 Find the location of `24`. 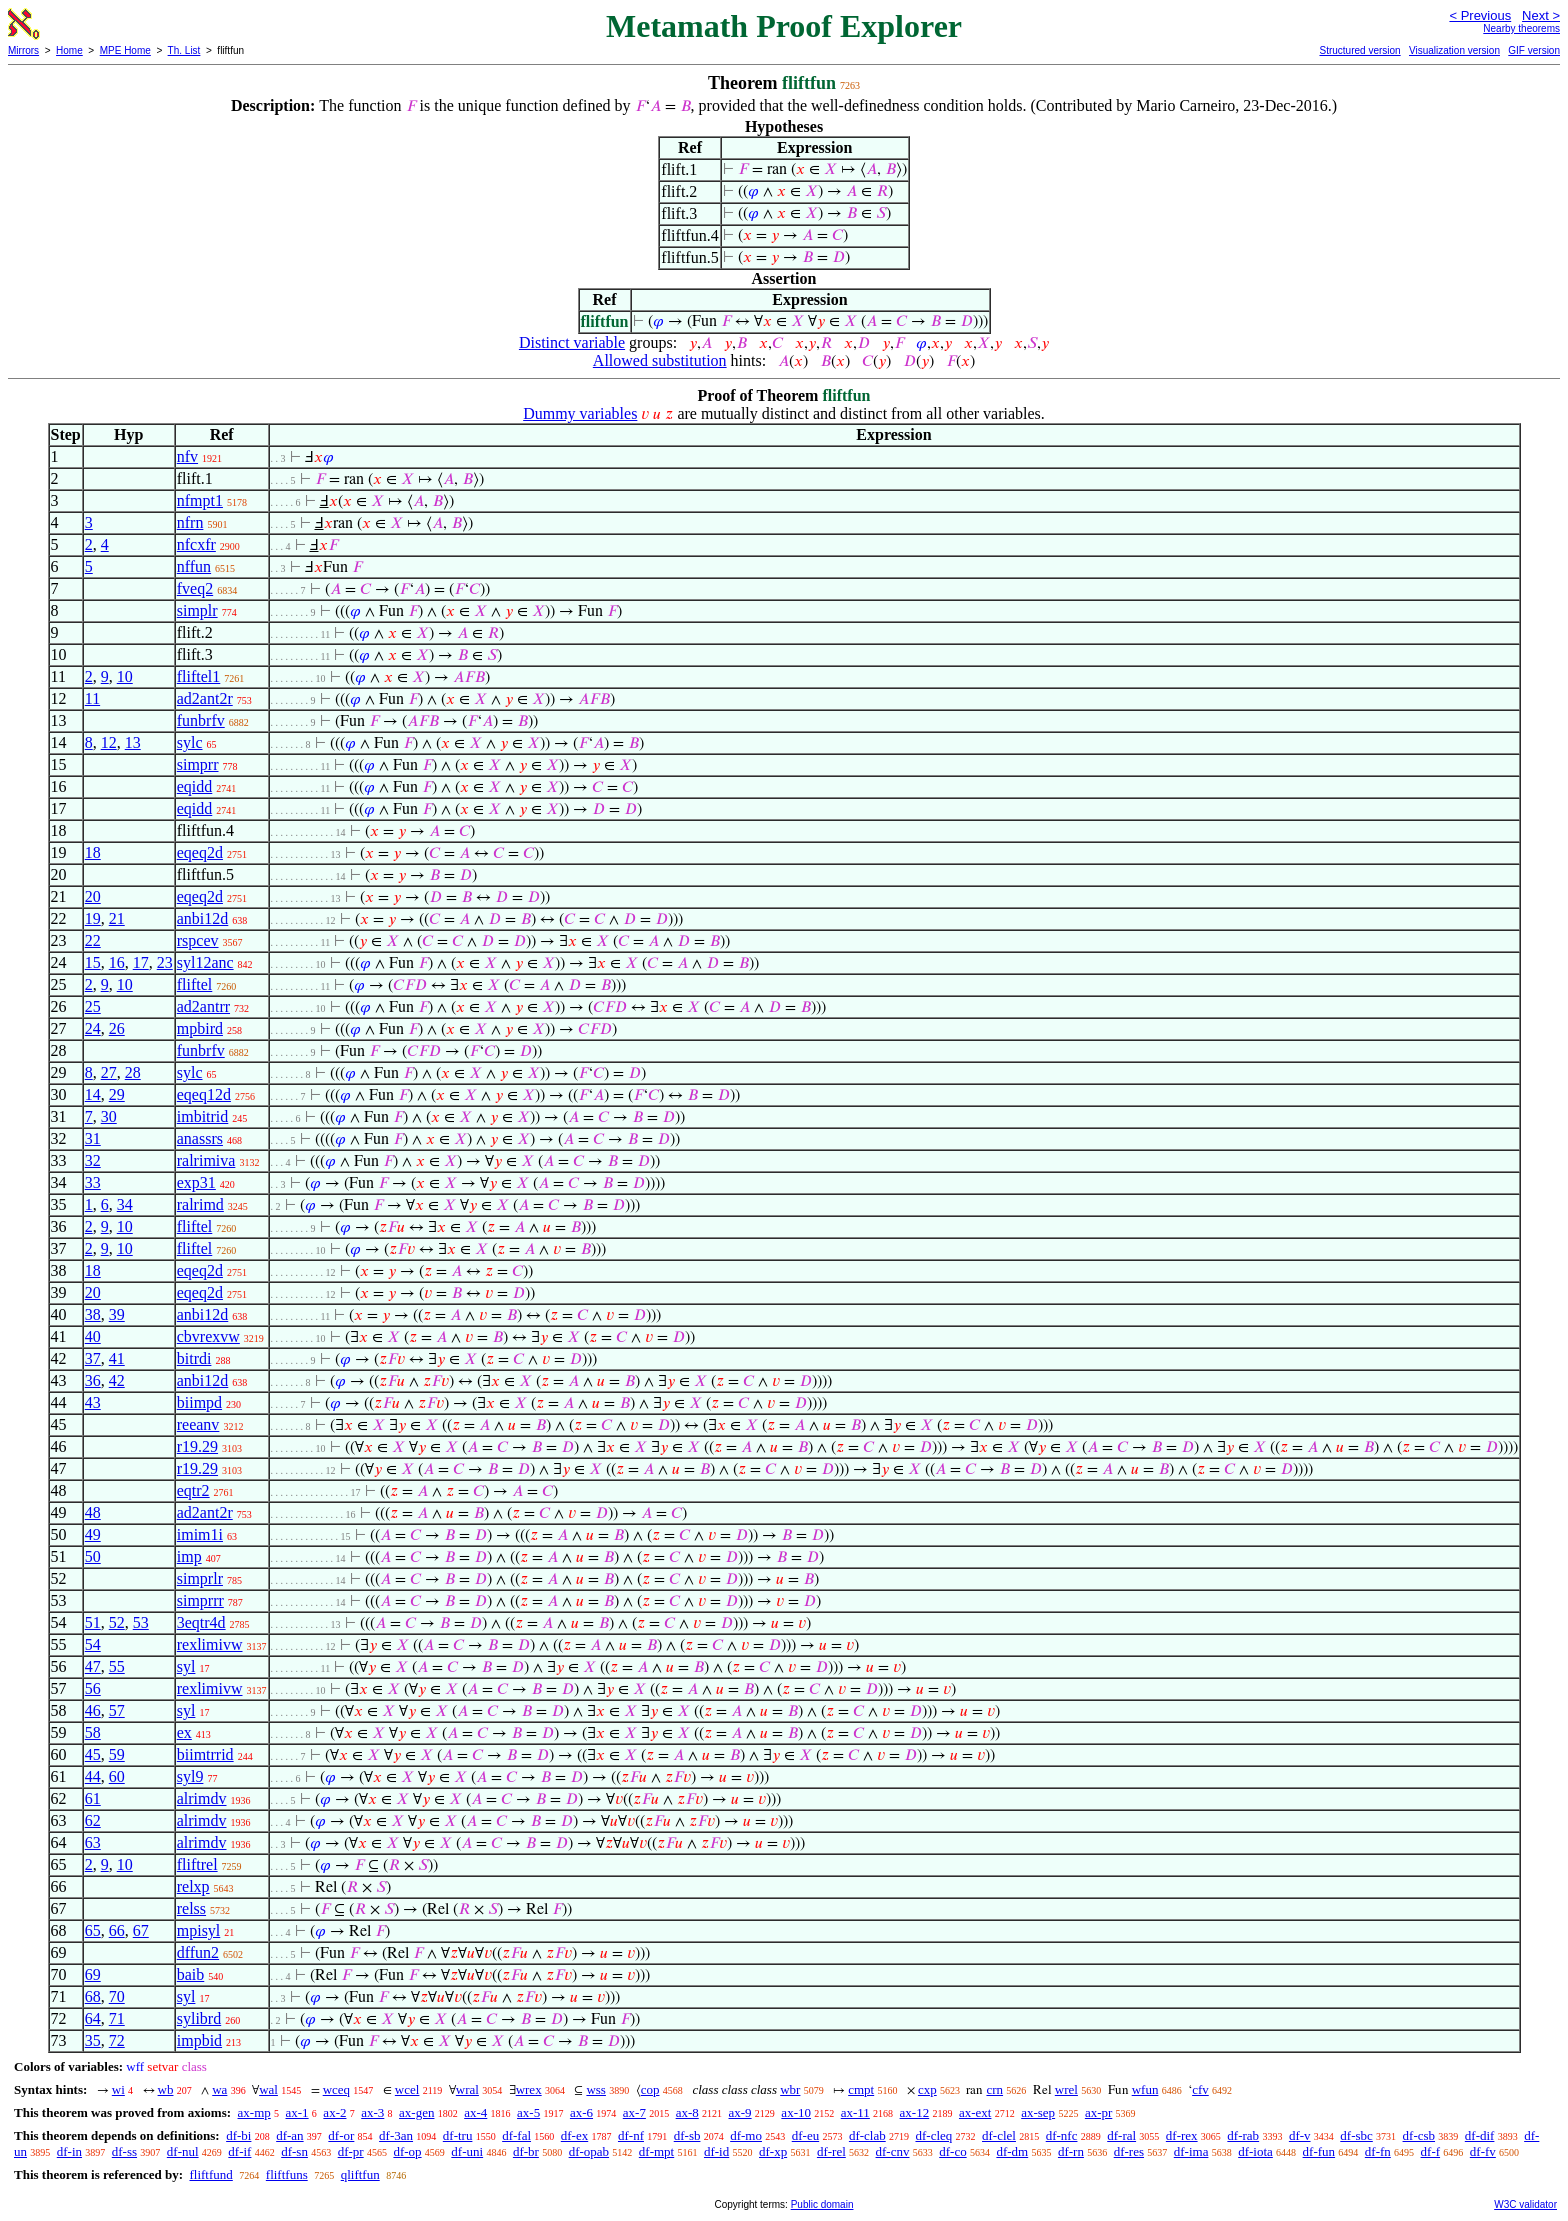

24 is located at coordinates (93, 1028).